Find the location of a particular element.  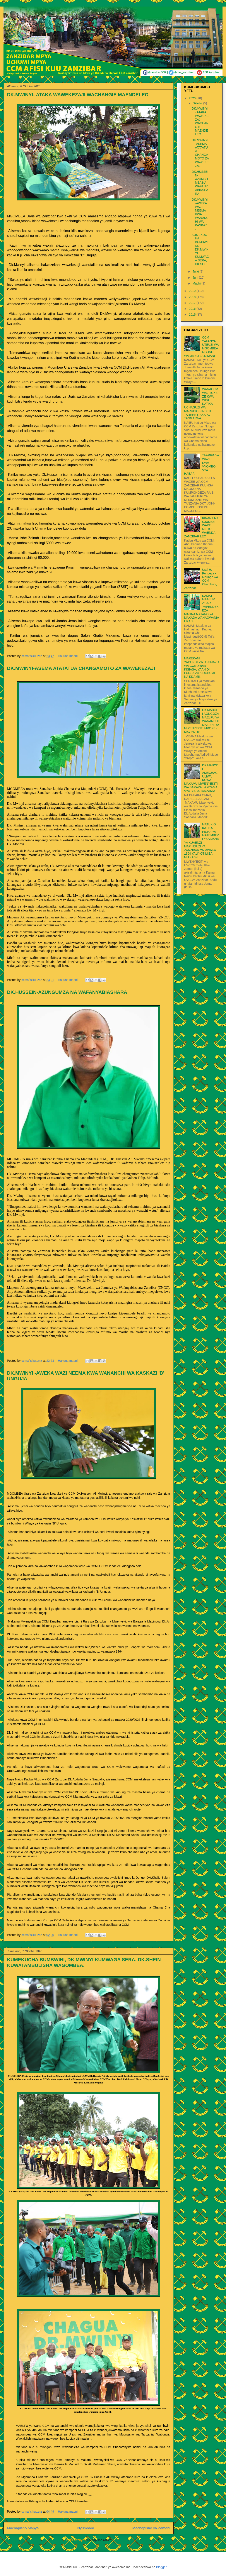

Machi is located at coordinates (196, 283).